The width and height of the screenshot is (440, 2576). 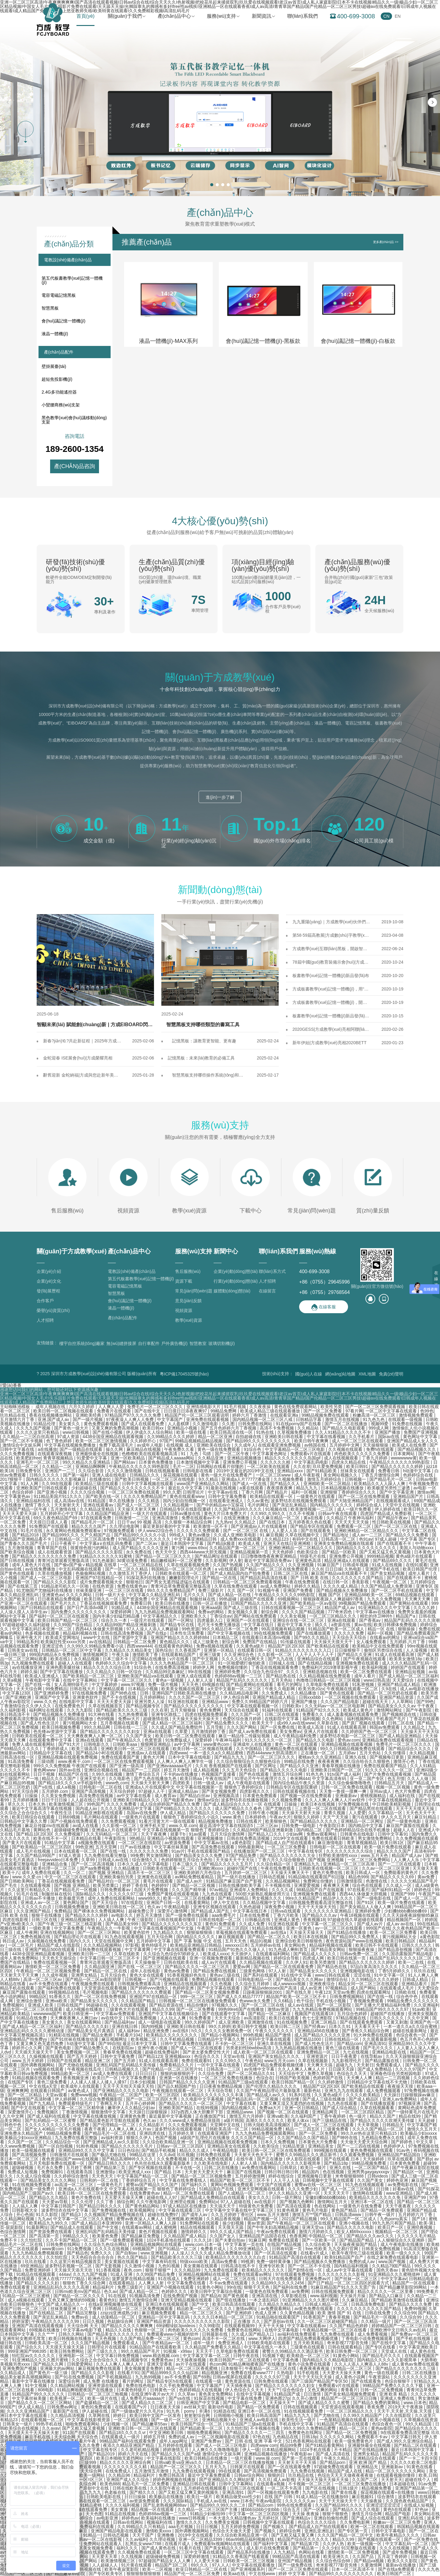 I want to click on 中国精品一区二区, so click(x=326, y=2235).